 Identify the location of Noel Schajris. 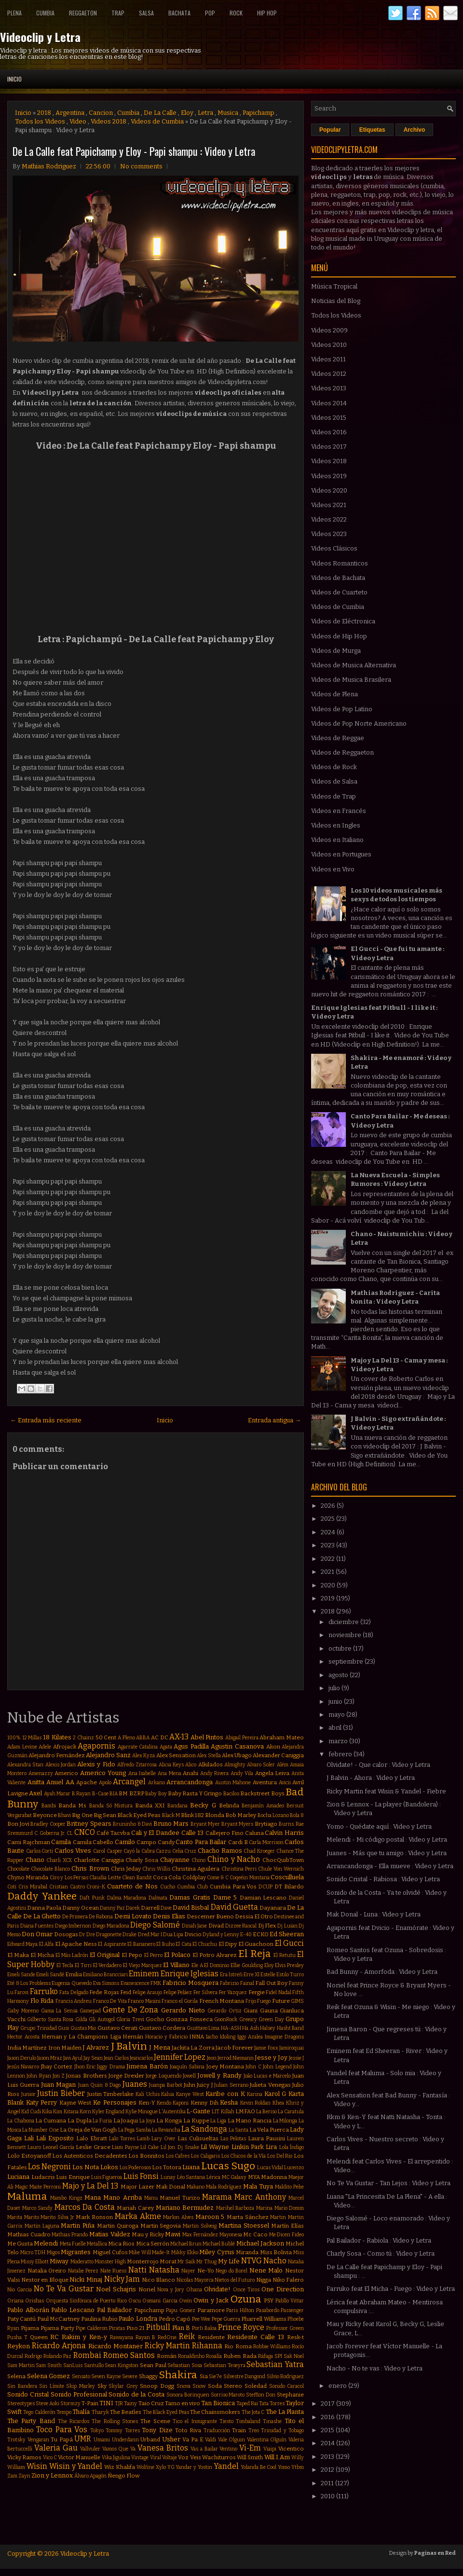
(116, 2289).